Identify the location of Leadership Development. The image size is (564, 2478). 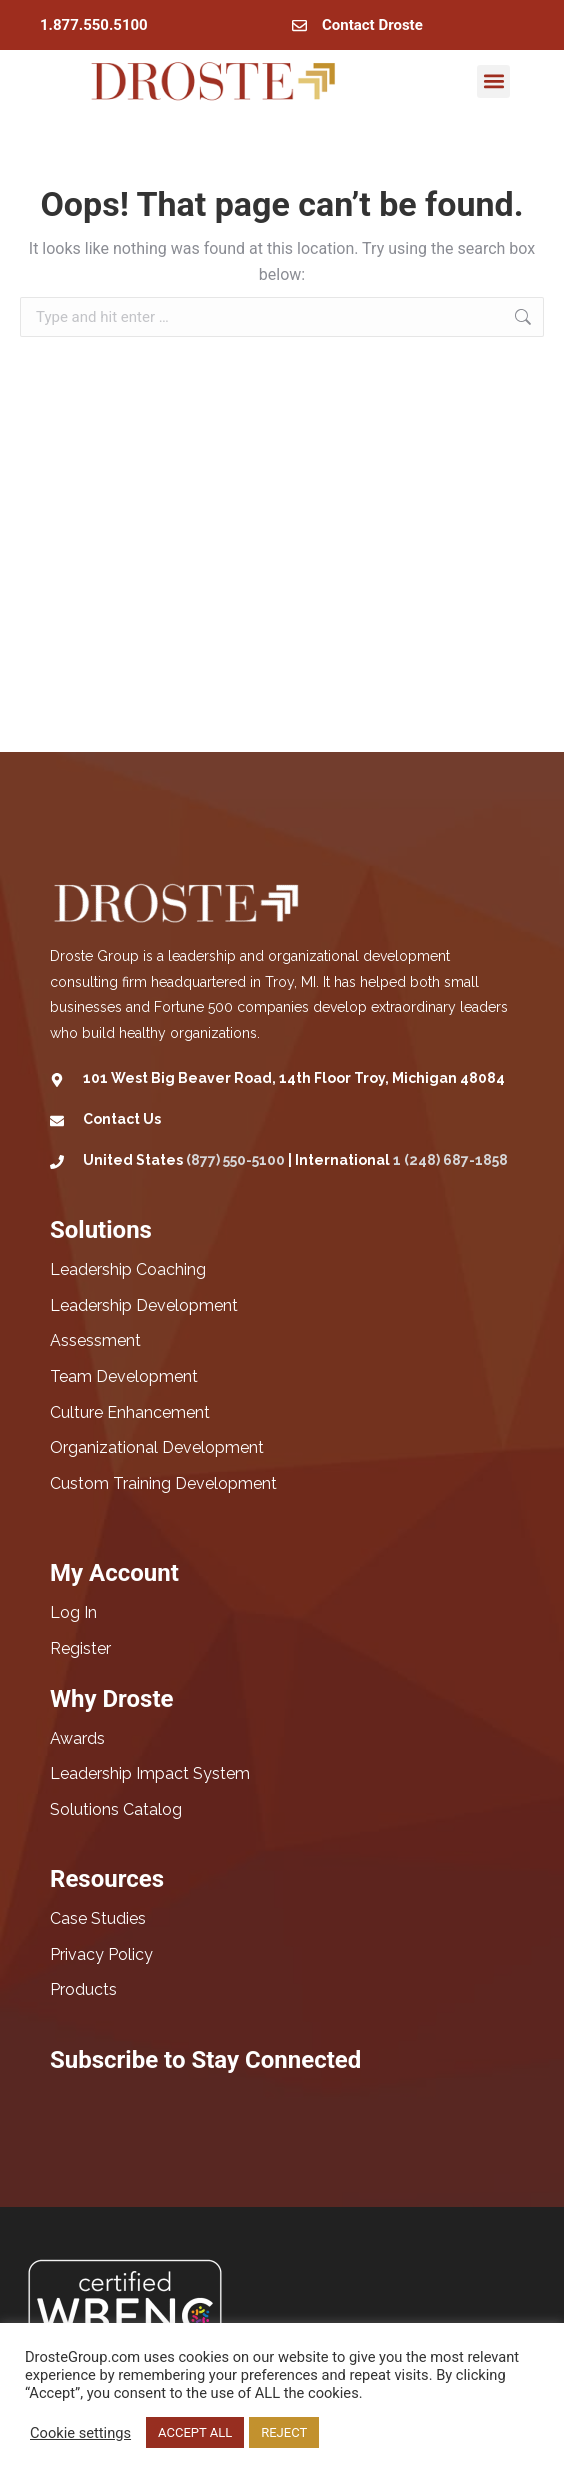
(144, 1305).